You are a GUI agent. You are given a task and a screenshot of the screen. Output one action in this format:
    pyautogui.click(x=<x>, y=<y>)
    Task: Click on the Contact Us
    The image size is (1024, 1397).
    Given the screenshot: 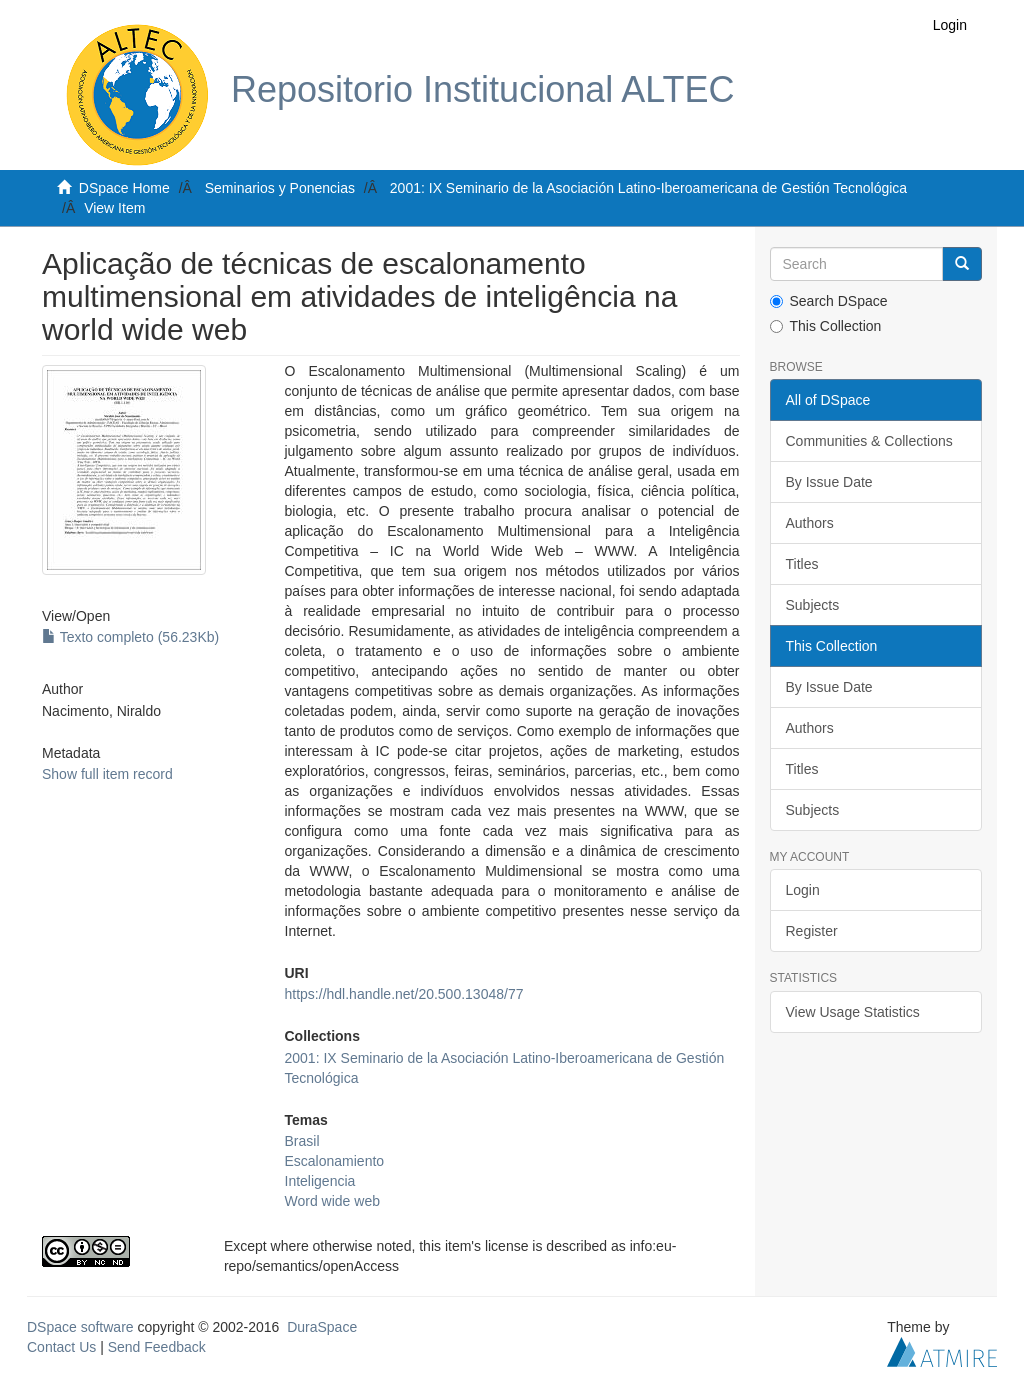 What is the action you would take?
    pyautogui.click(x=61, y=1347)
    